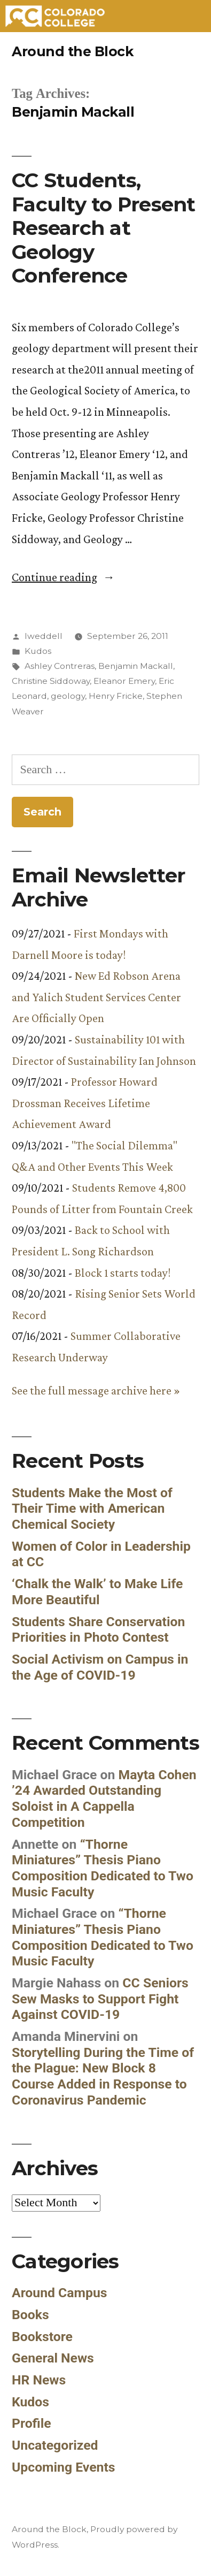 This screenshot has height=2576, width=211. What do you see at coordinates (53, 2358) in the screenshot?
I see `General News` at bounding box center [53, 2358].